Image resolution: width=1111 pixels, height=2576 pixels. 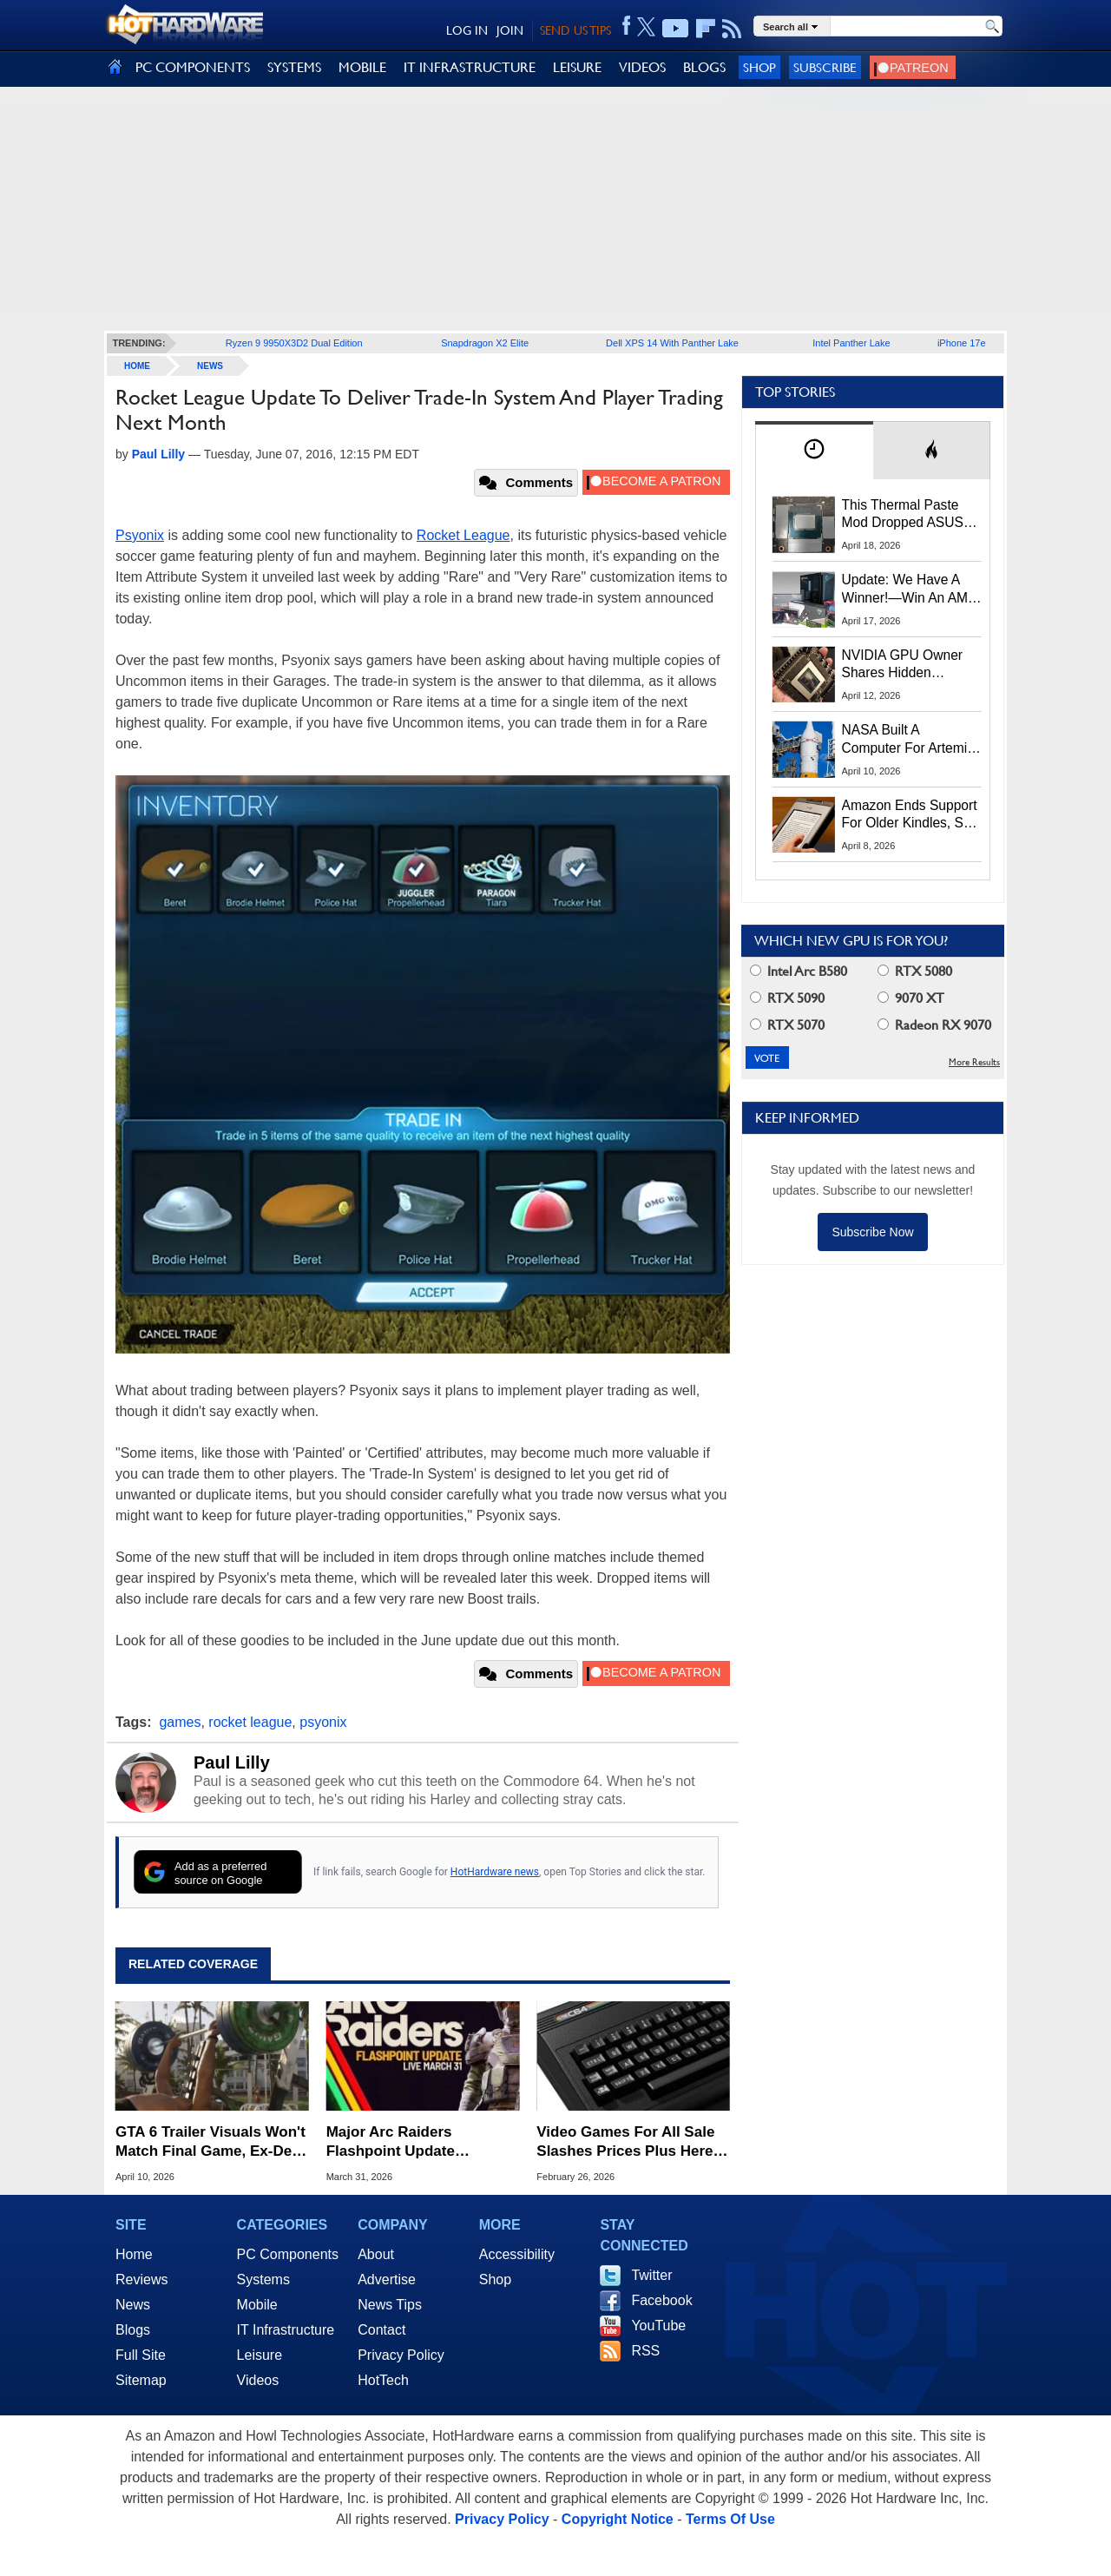 I want to click on Leisure, so click(x=259, y=2355).